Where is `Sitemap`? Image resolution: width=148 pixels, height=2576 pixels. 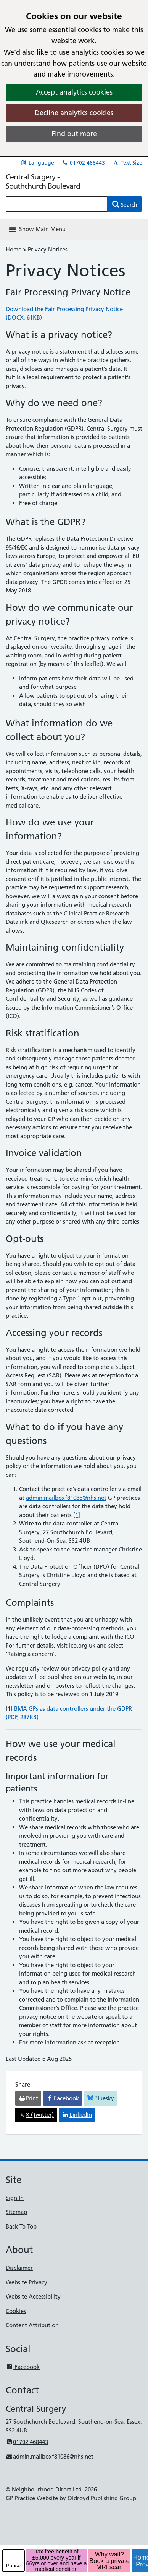
Sitemap is located at coordinates (16, 2211).